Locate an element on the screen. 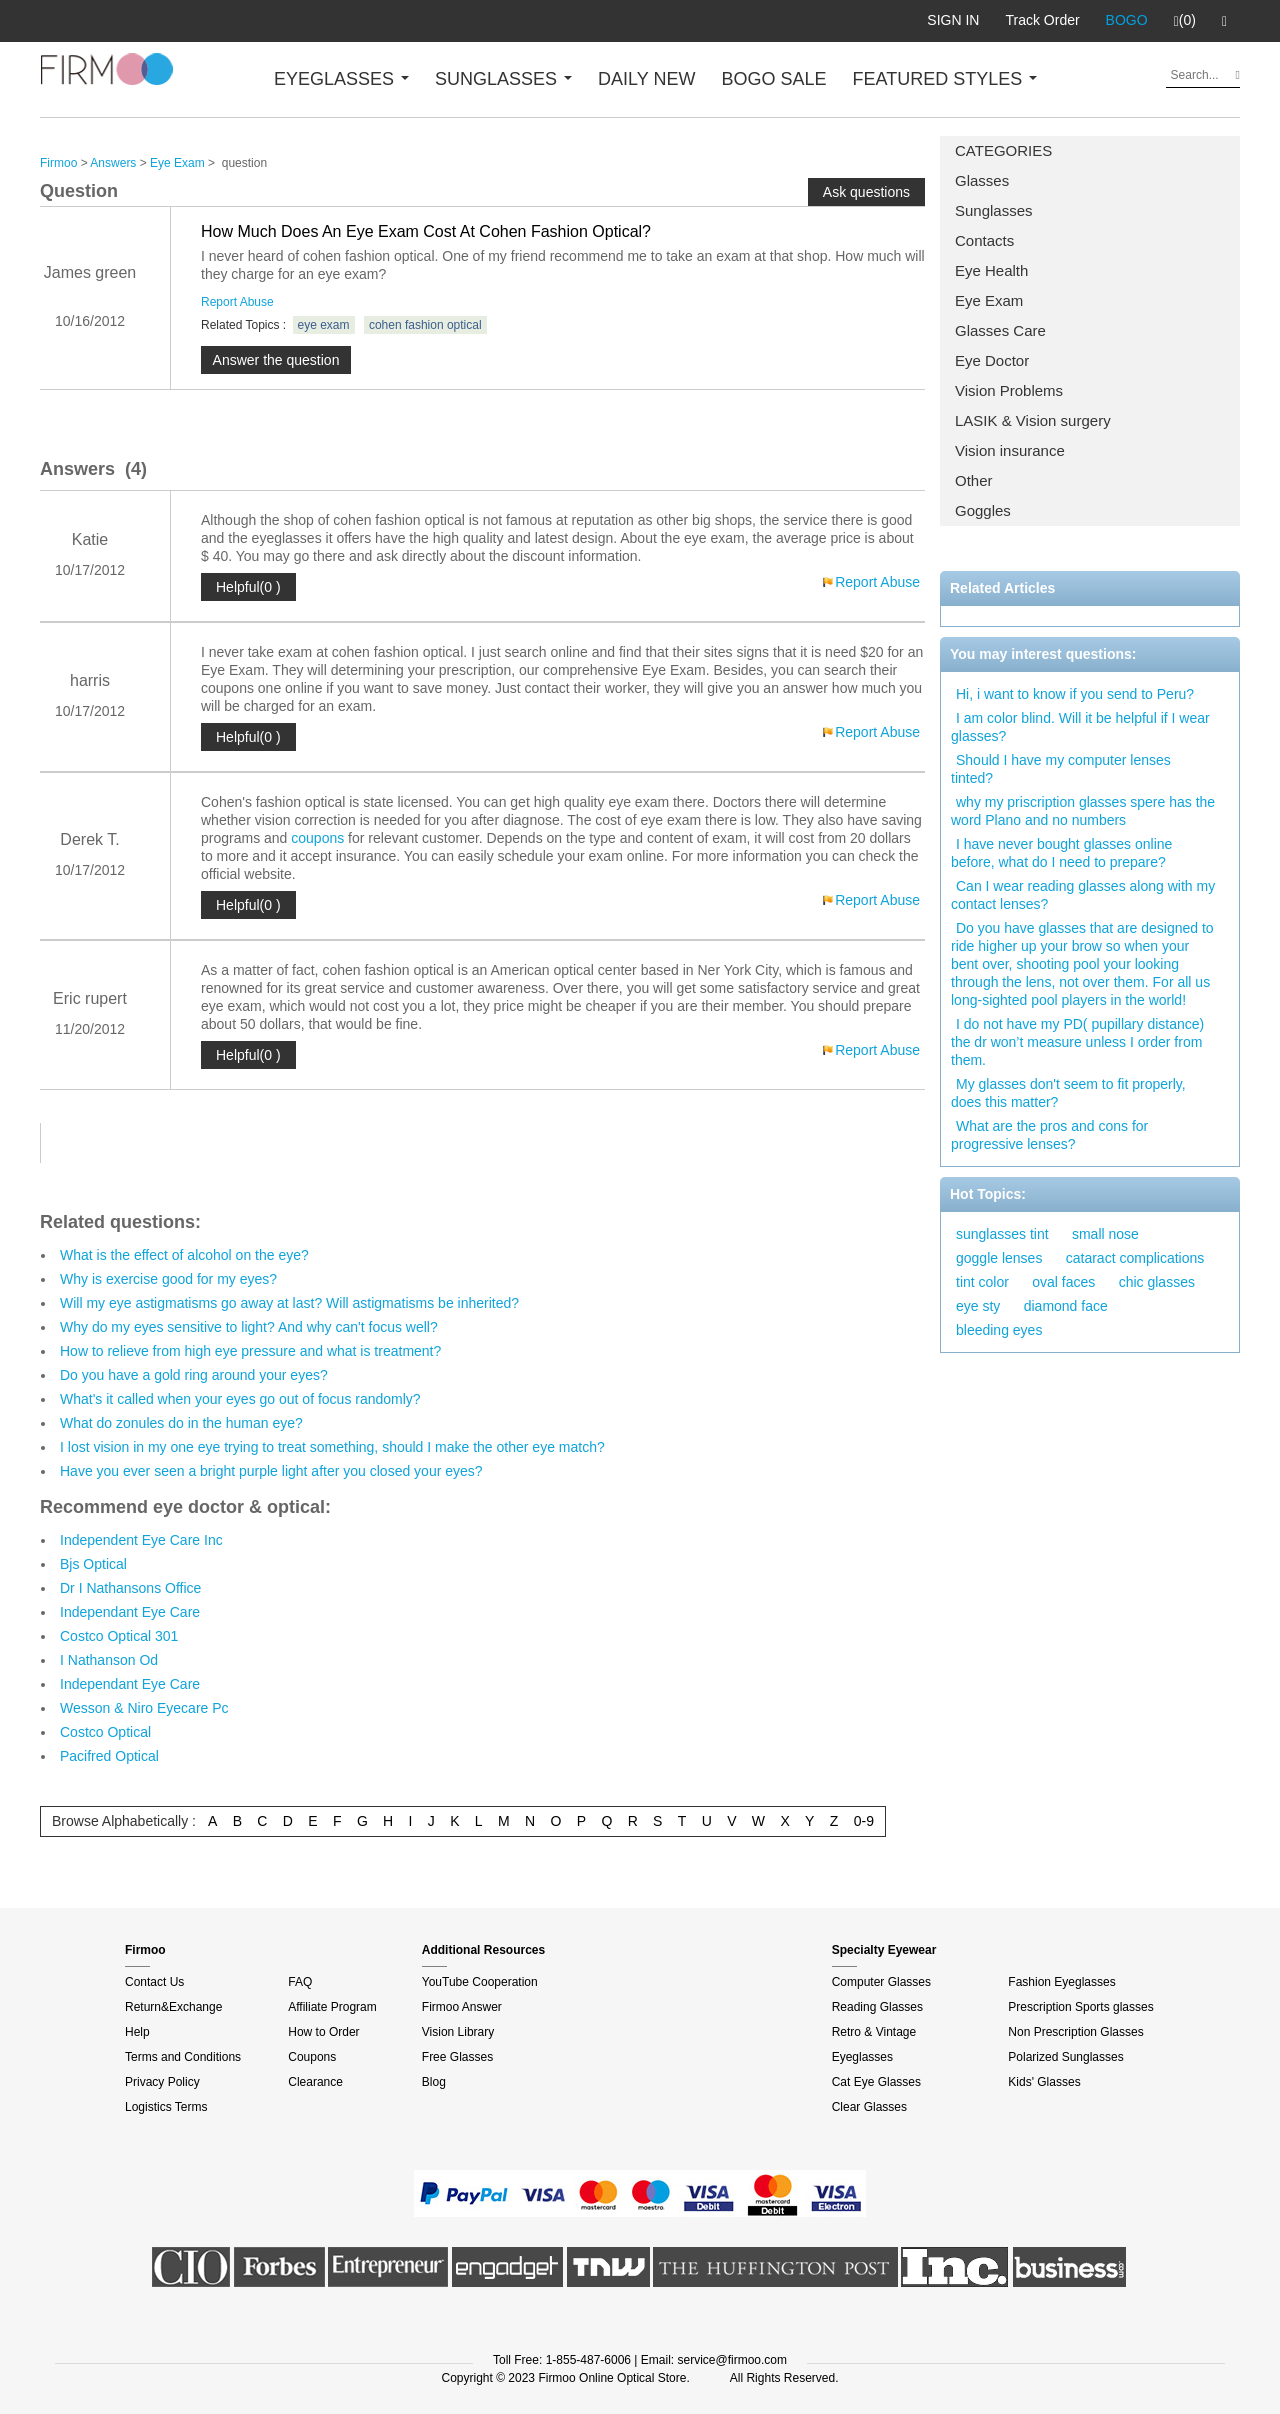  Other is located at coordinates (974, 480).